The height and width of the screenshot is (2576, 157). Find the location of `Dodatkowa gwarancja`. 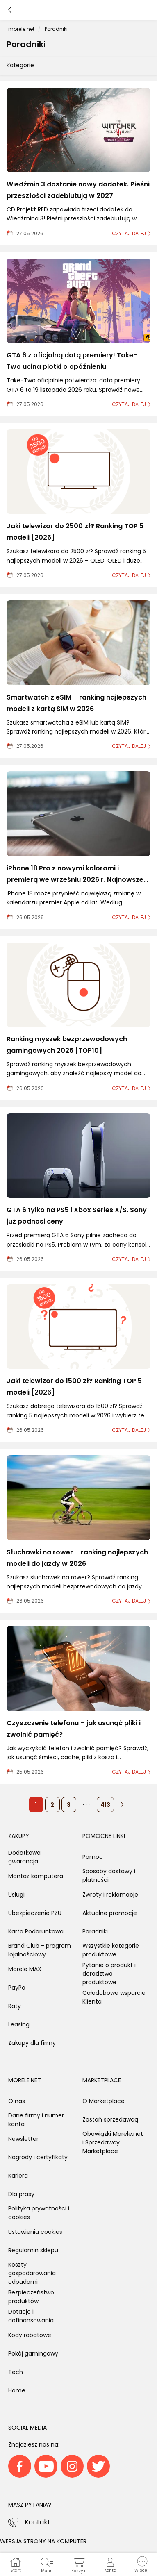

Dodatkowa gwarancja is located at coordinates (24, 1857).